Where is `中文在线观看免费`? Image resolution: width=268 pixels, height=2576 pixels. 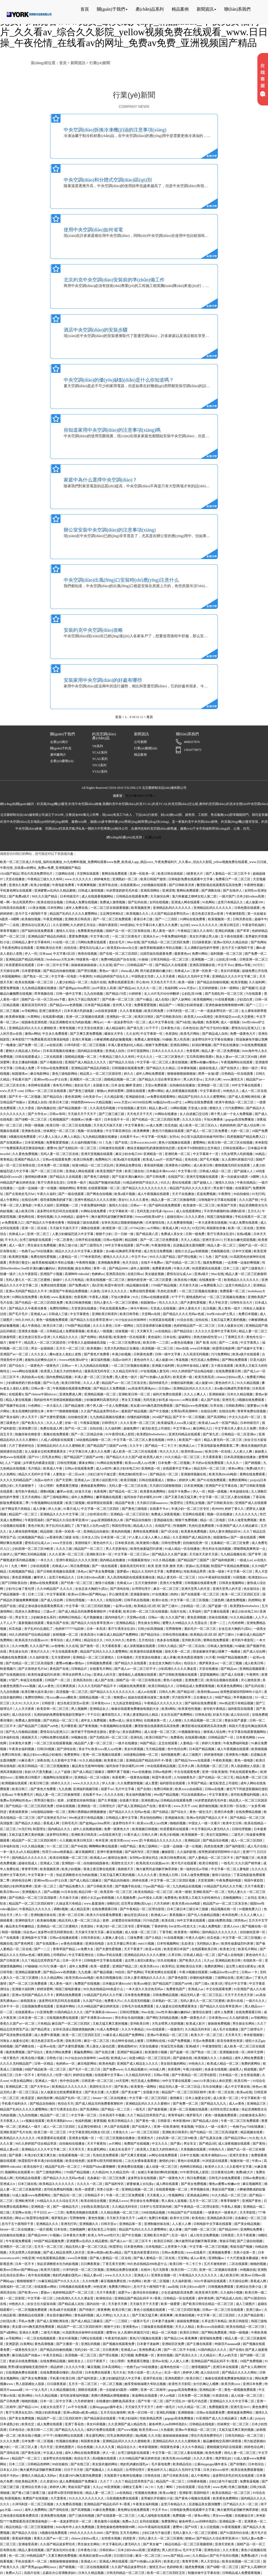 中文在线观看免费 is located at coordinates (65, 1651).